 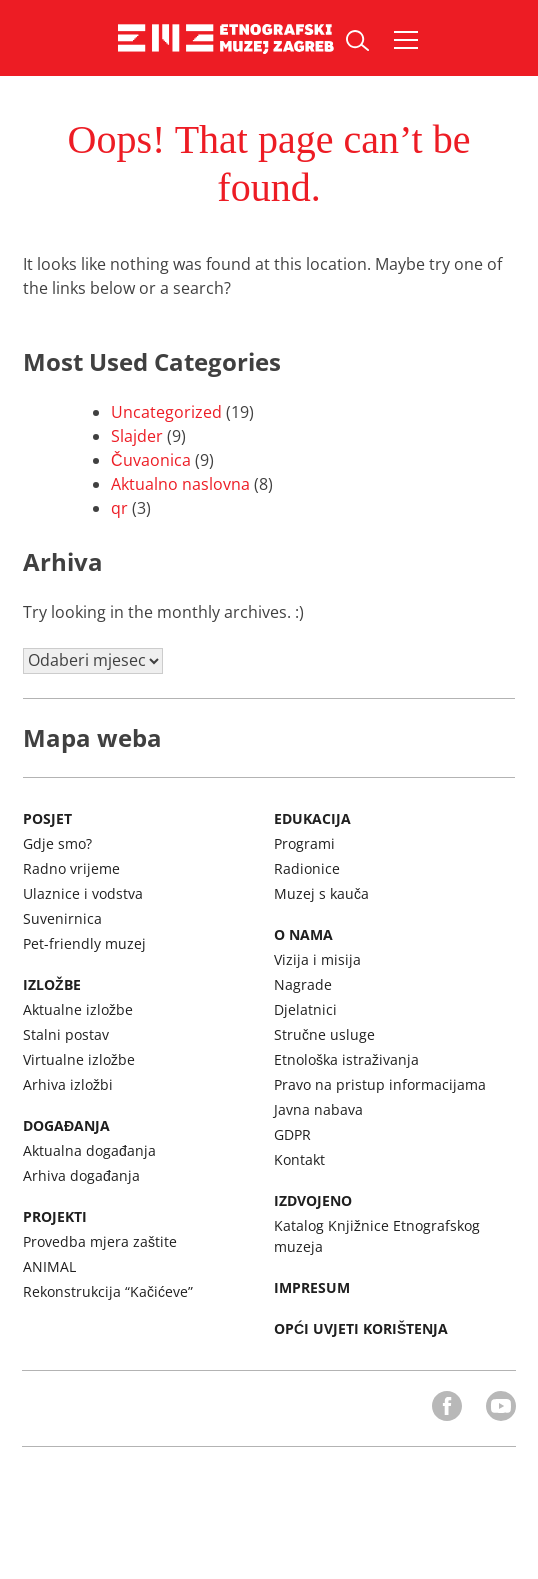 What do you see at coordinates (119, 508) in the screenshot?
I see `qr` at bounding box center [119, 508].